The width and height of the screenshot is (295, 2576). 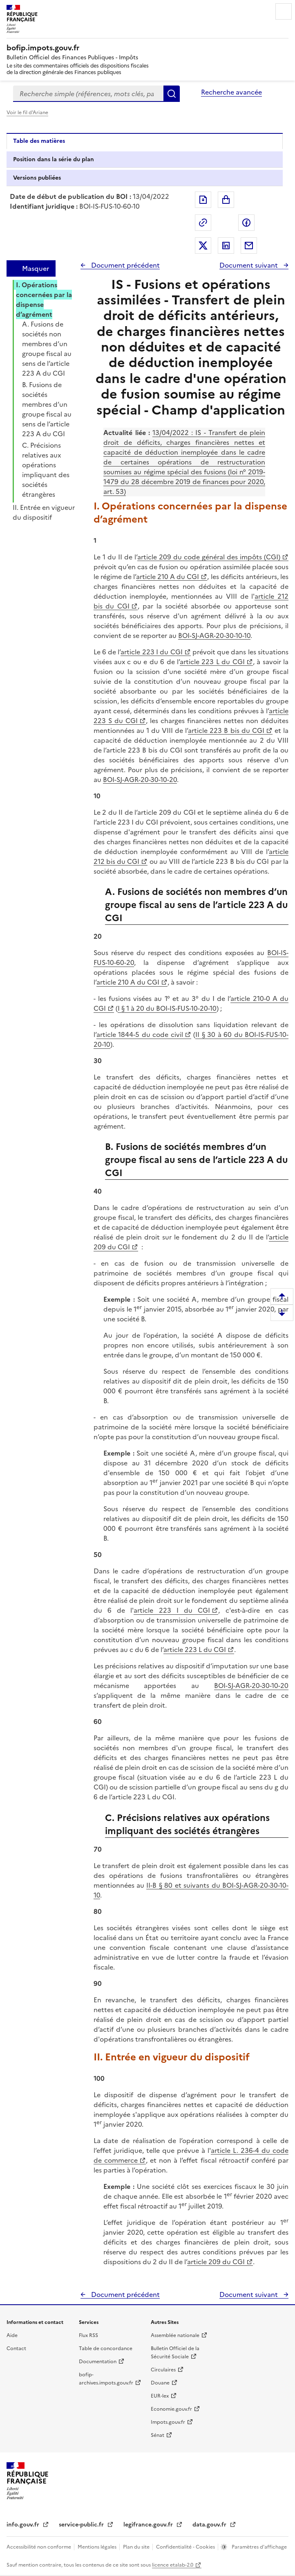 What do you see at coordinates (98, 2547) in the screenshot?
I see `Mentions légales` at bounding box center [98, 2547].